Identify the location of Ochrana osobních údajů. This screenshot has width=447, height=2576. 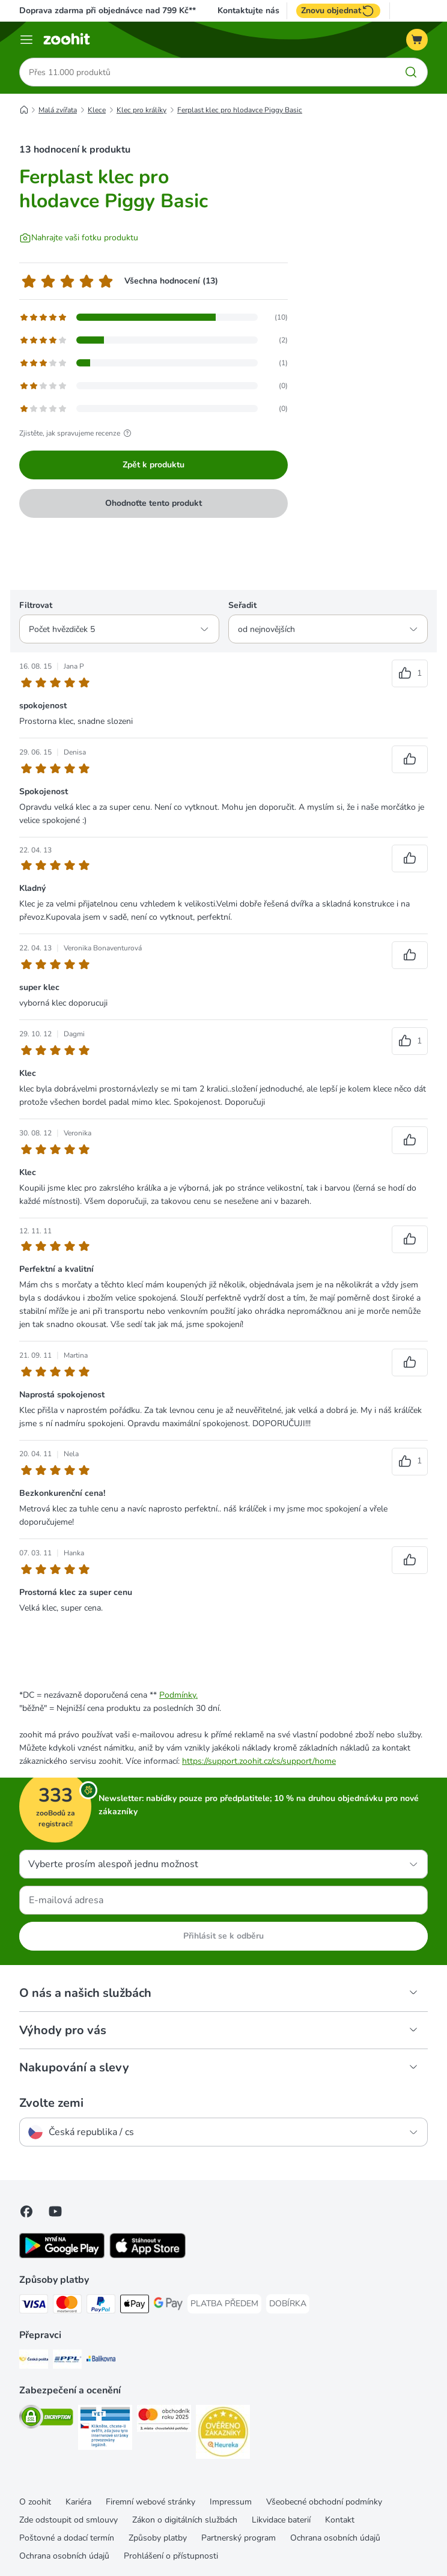
(335, 2538).